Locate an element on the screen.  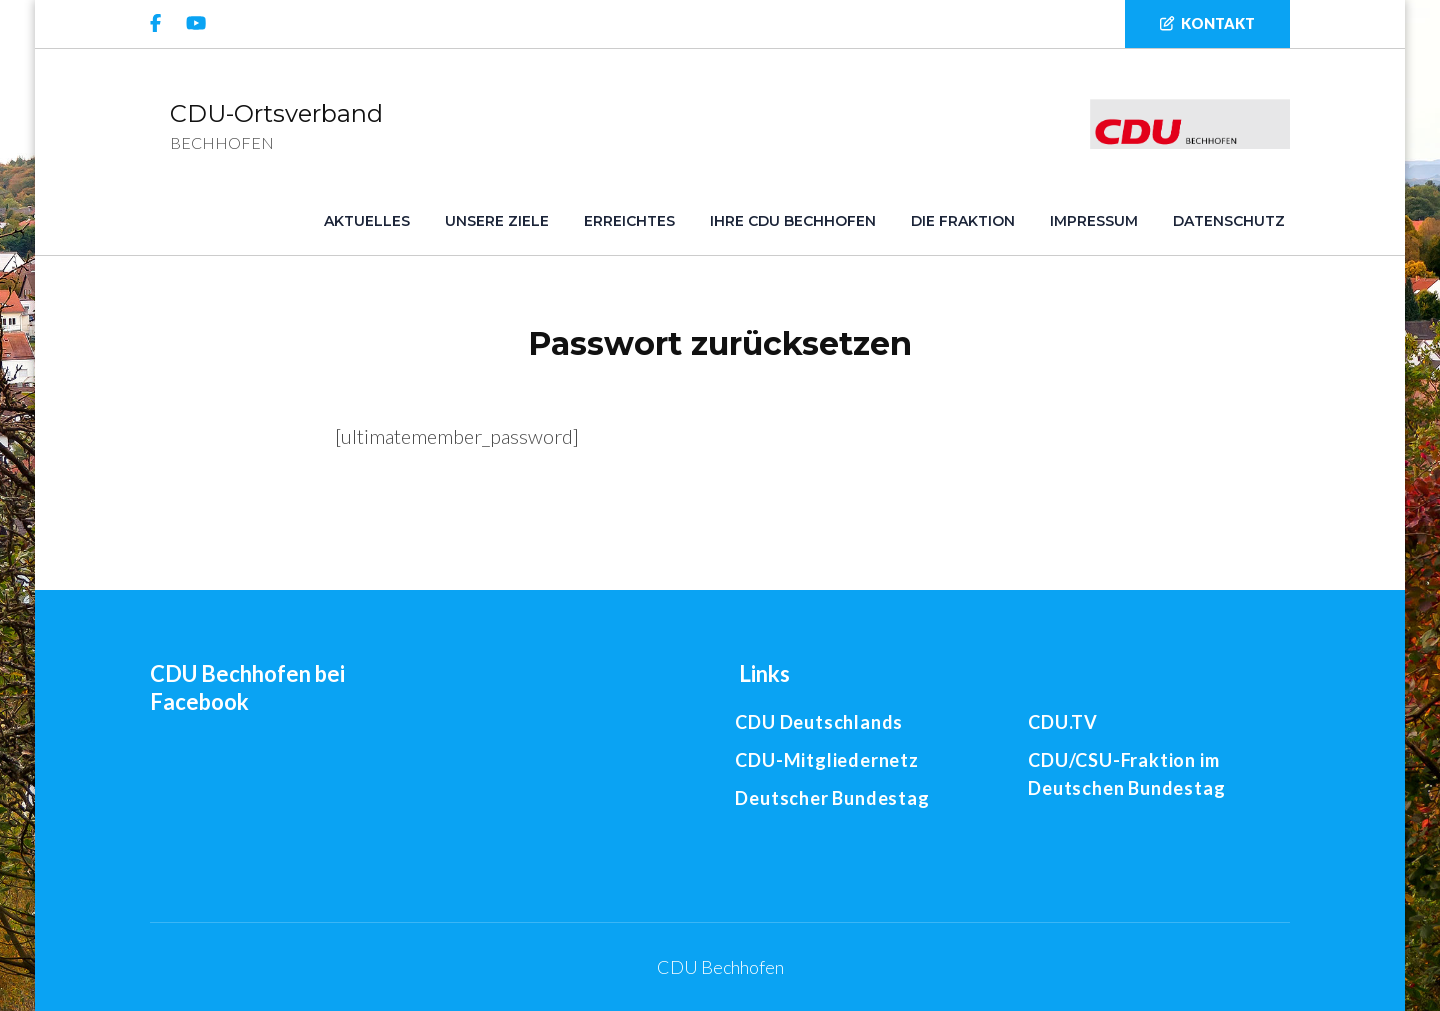
Kontakt is located at coordinates (1207, 23).